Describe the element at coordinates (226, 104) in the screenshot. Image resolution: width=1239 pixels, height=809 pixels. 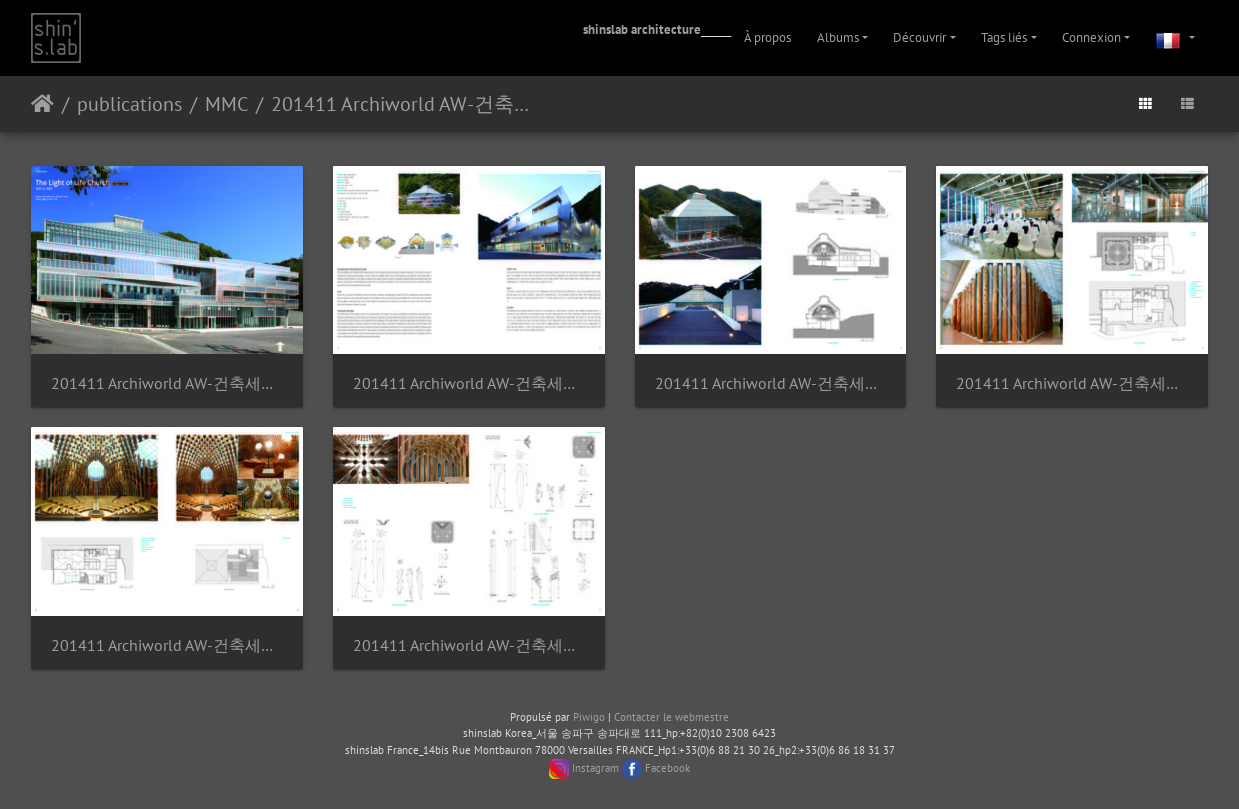
I see `MMC` at that location.